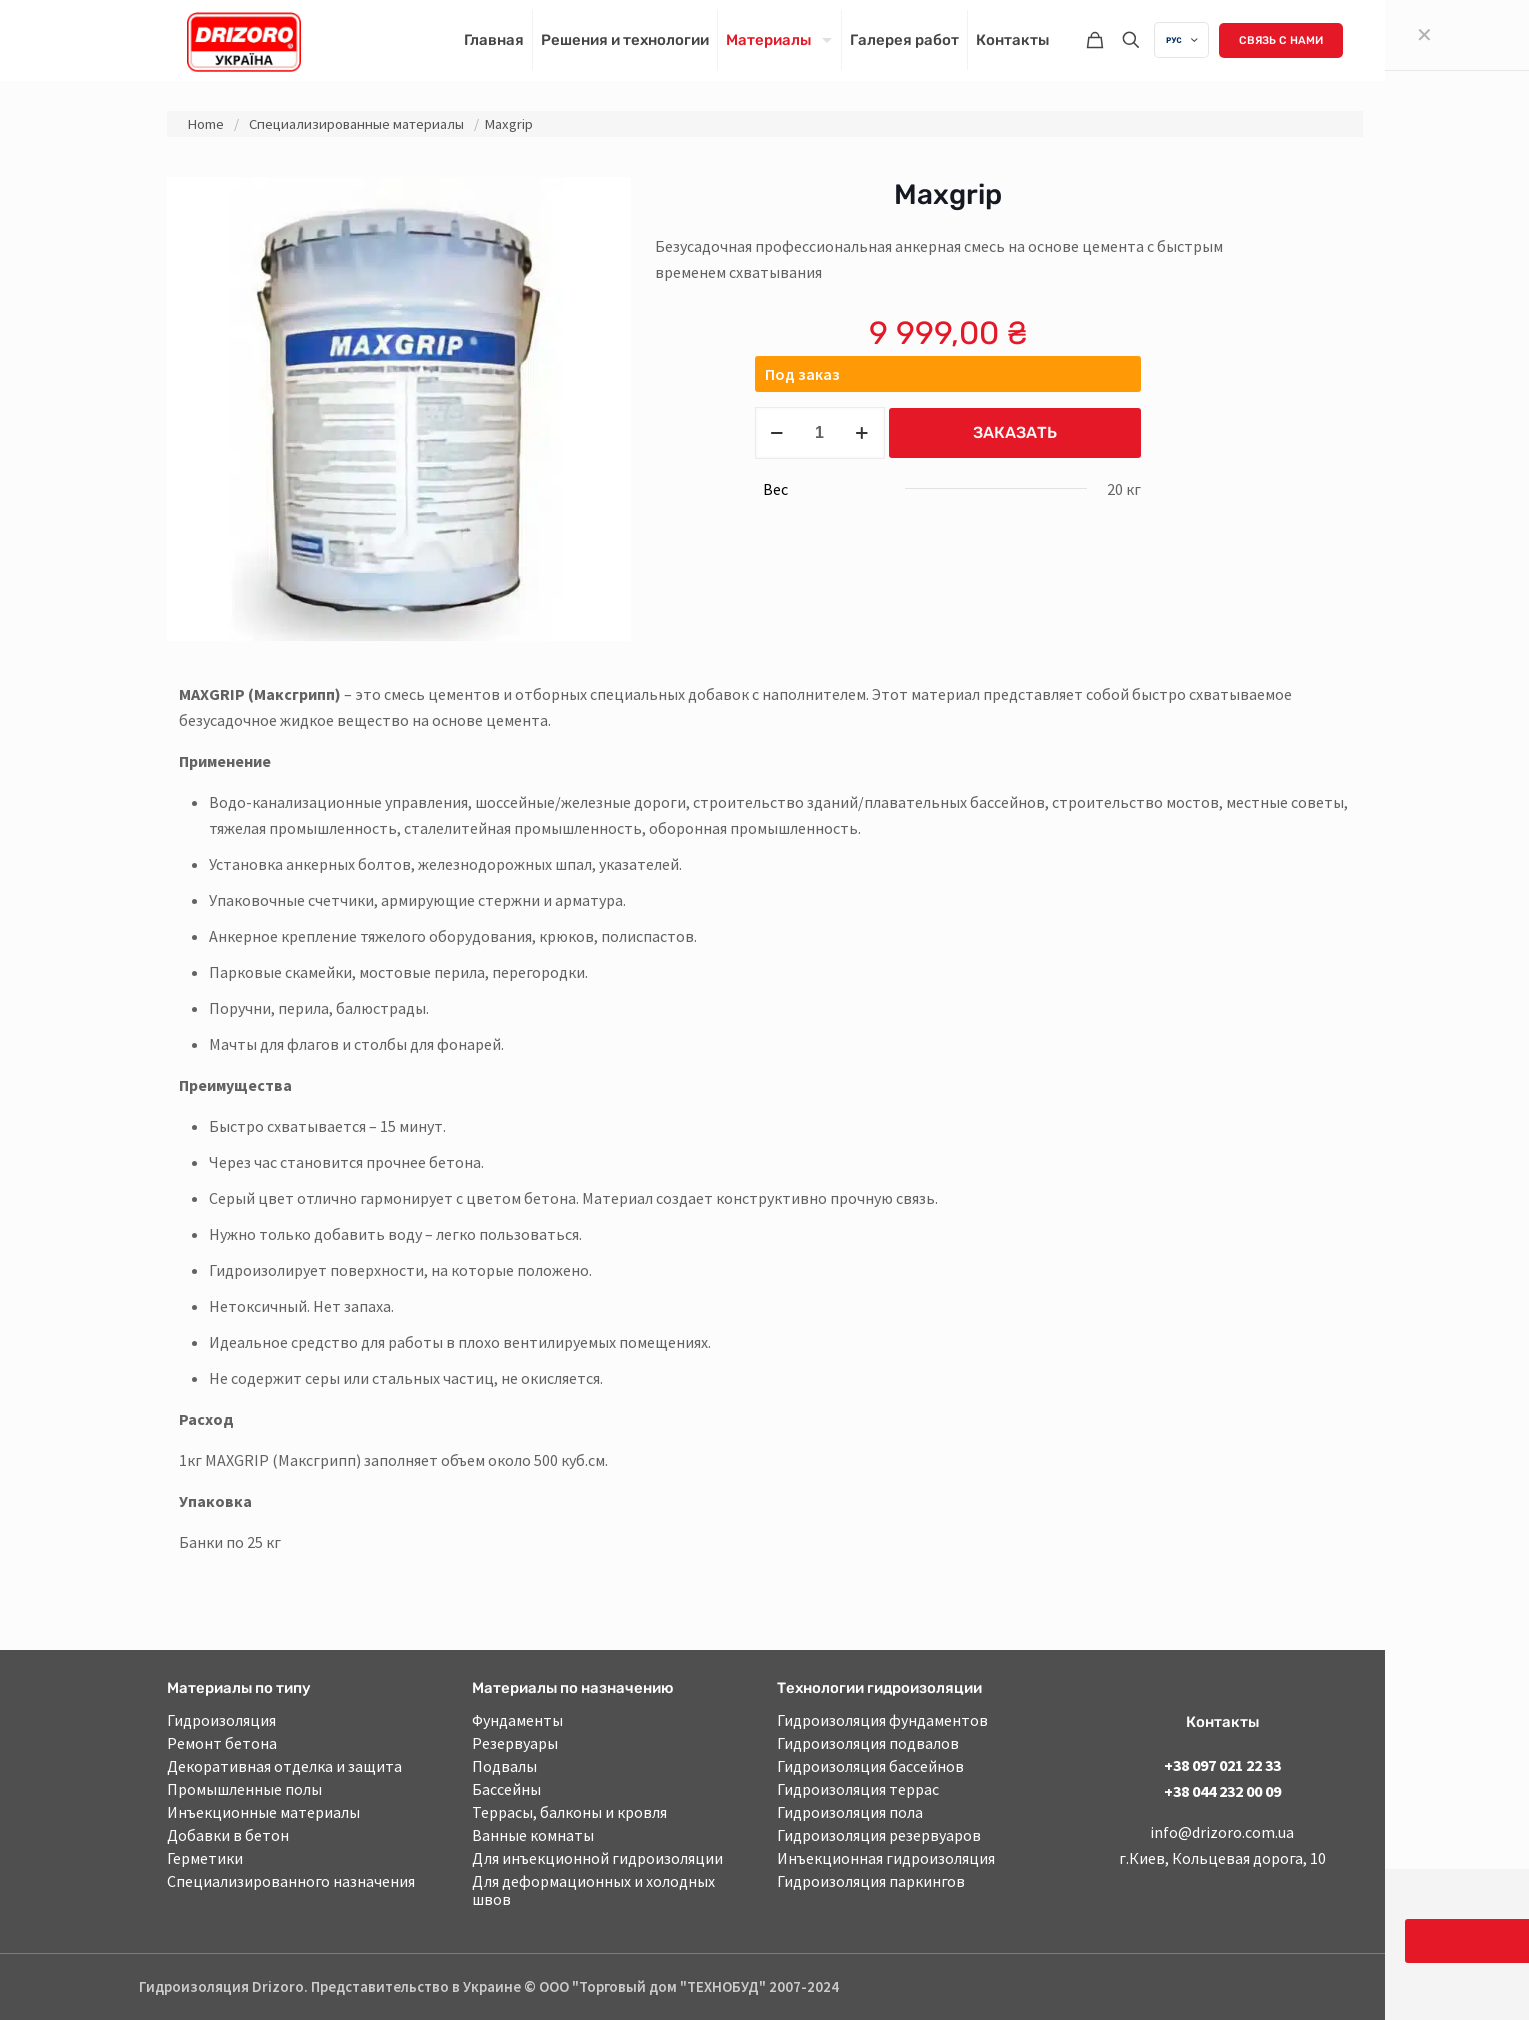 Image resolution: width=1529 pixels, height=2020 pixels. I want to click on Гидроизоляция резервуаров, so click(879, 1835).